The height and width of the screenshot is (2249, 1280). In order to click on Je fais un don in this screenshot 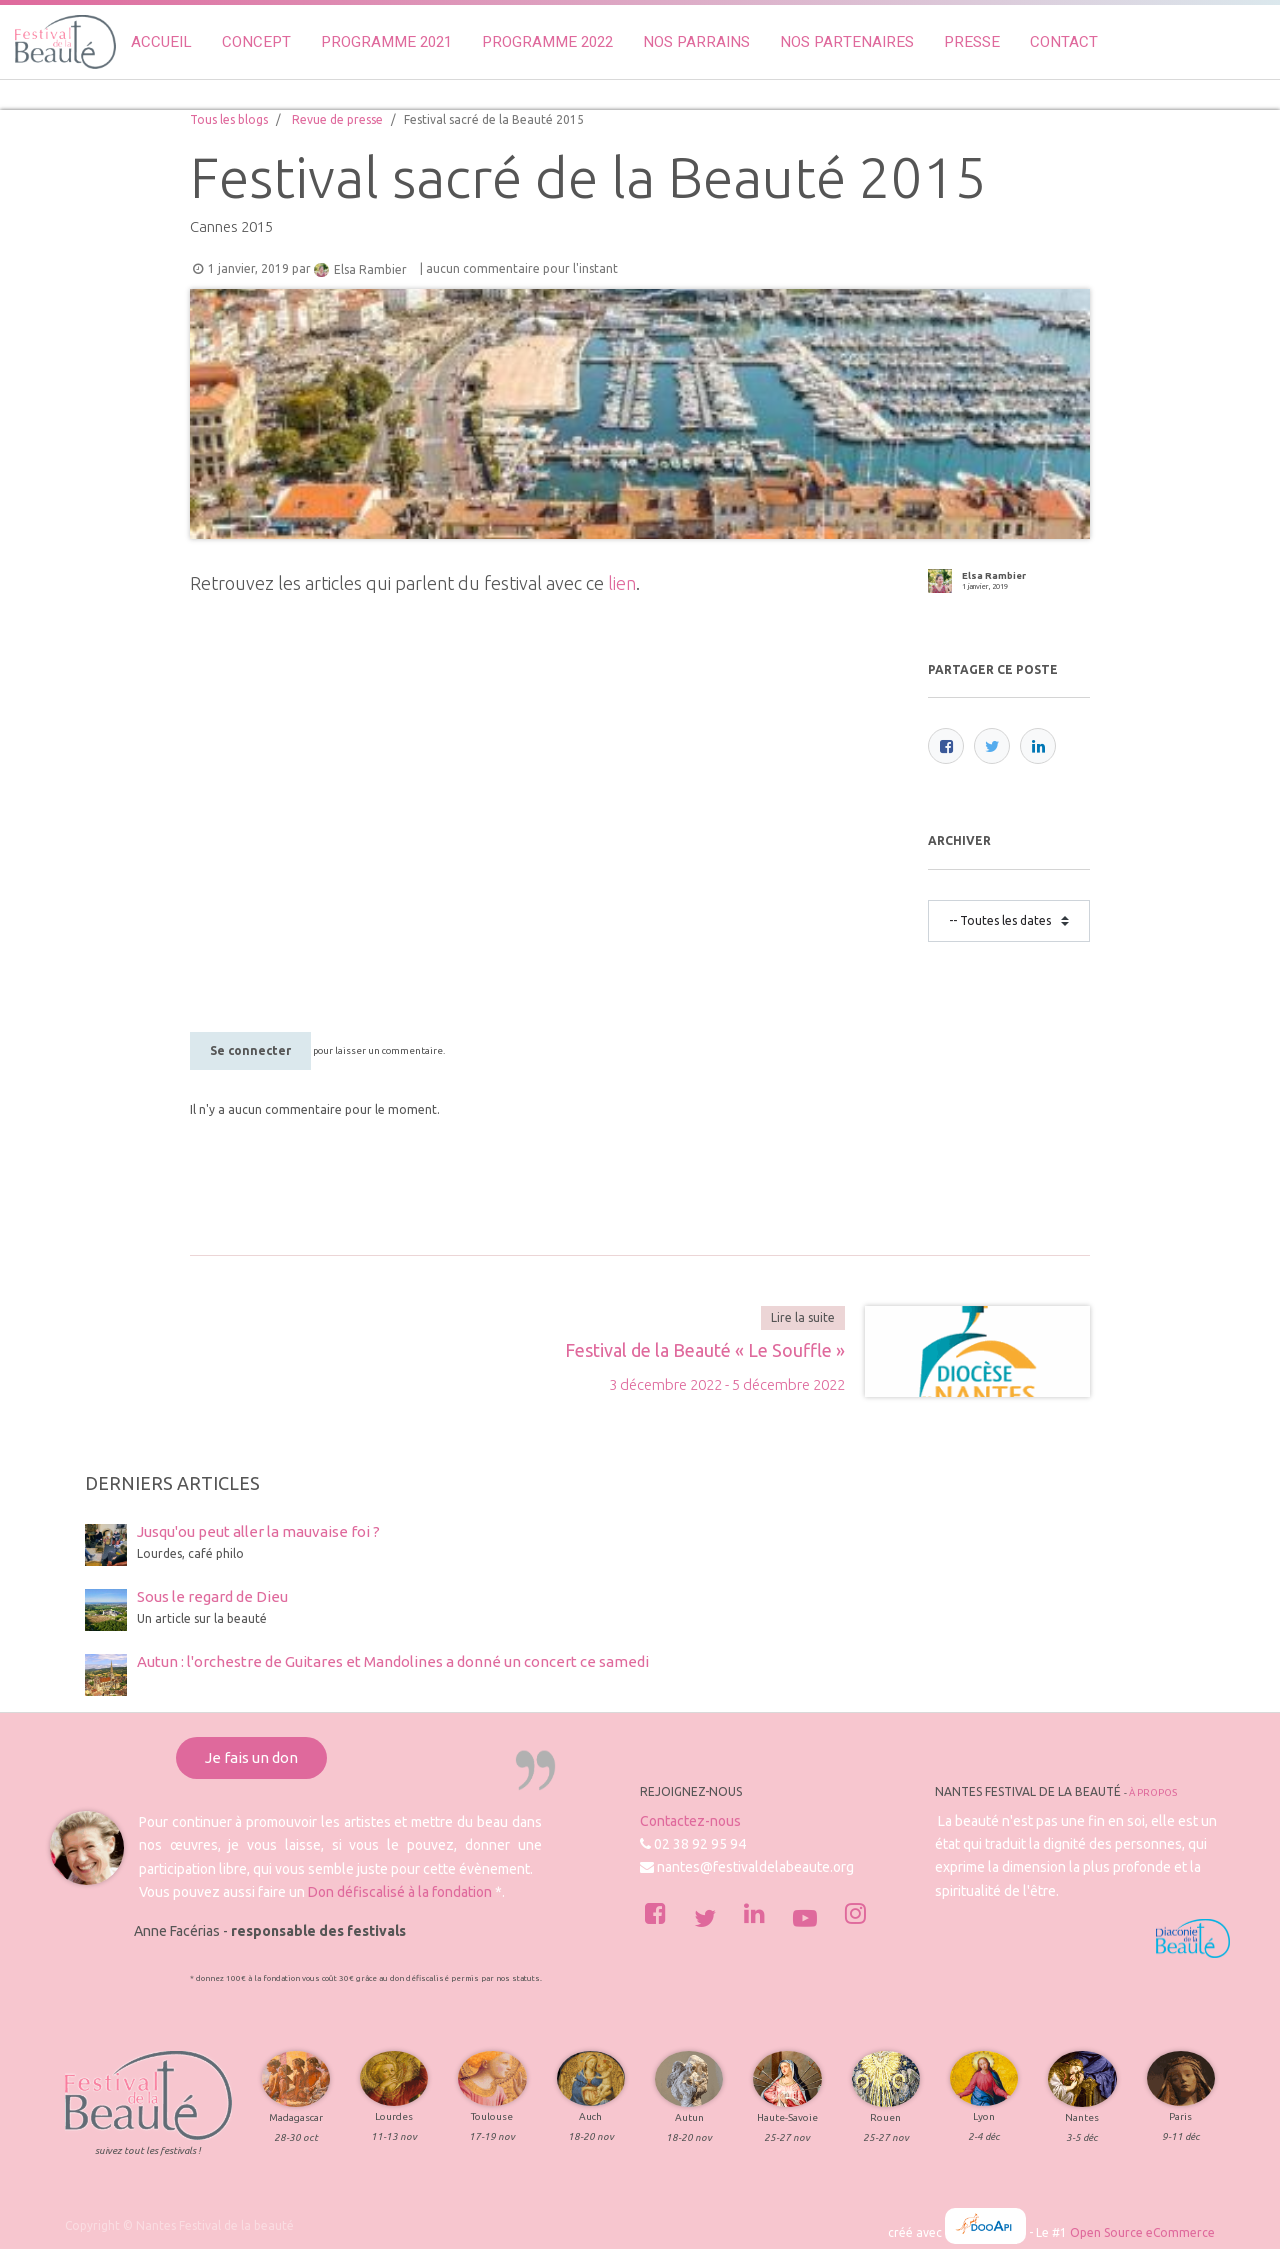, I will do `click(251, 1757)`.